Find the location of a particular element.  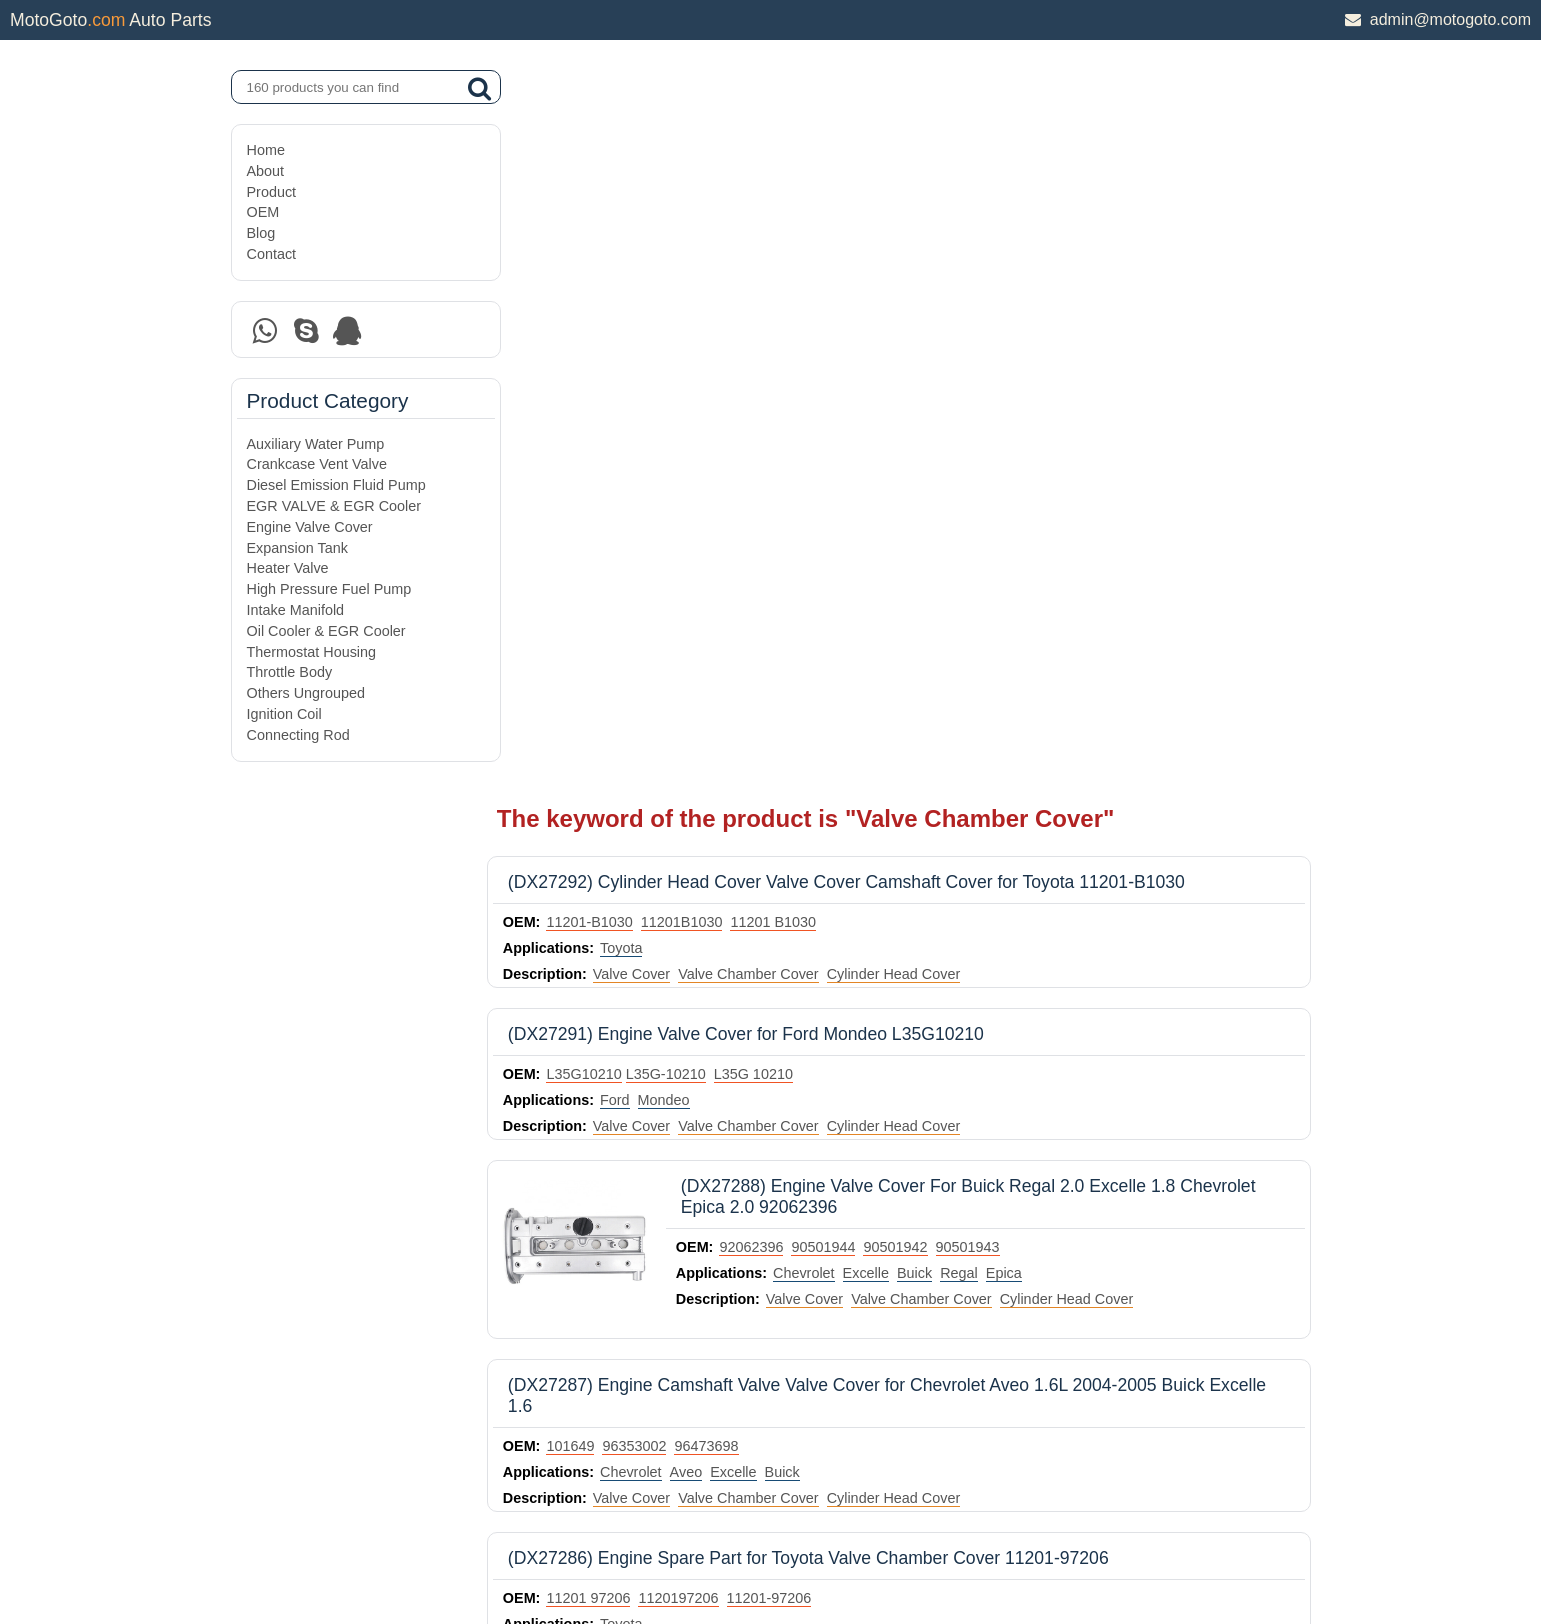

L35G10210 is located at coordinates (617, 342).